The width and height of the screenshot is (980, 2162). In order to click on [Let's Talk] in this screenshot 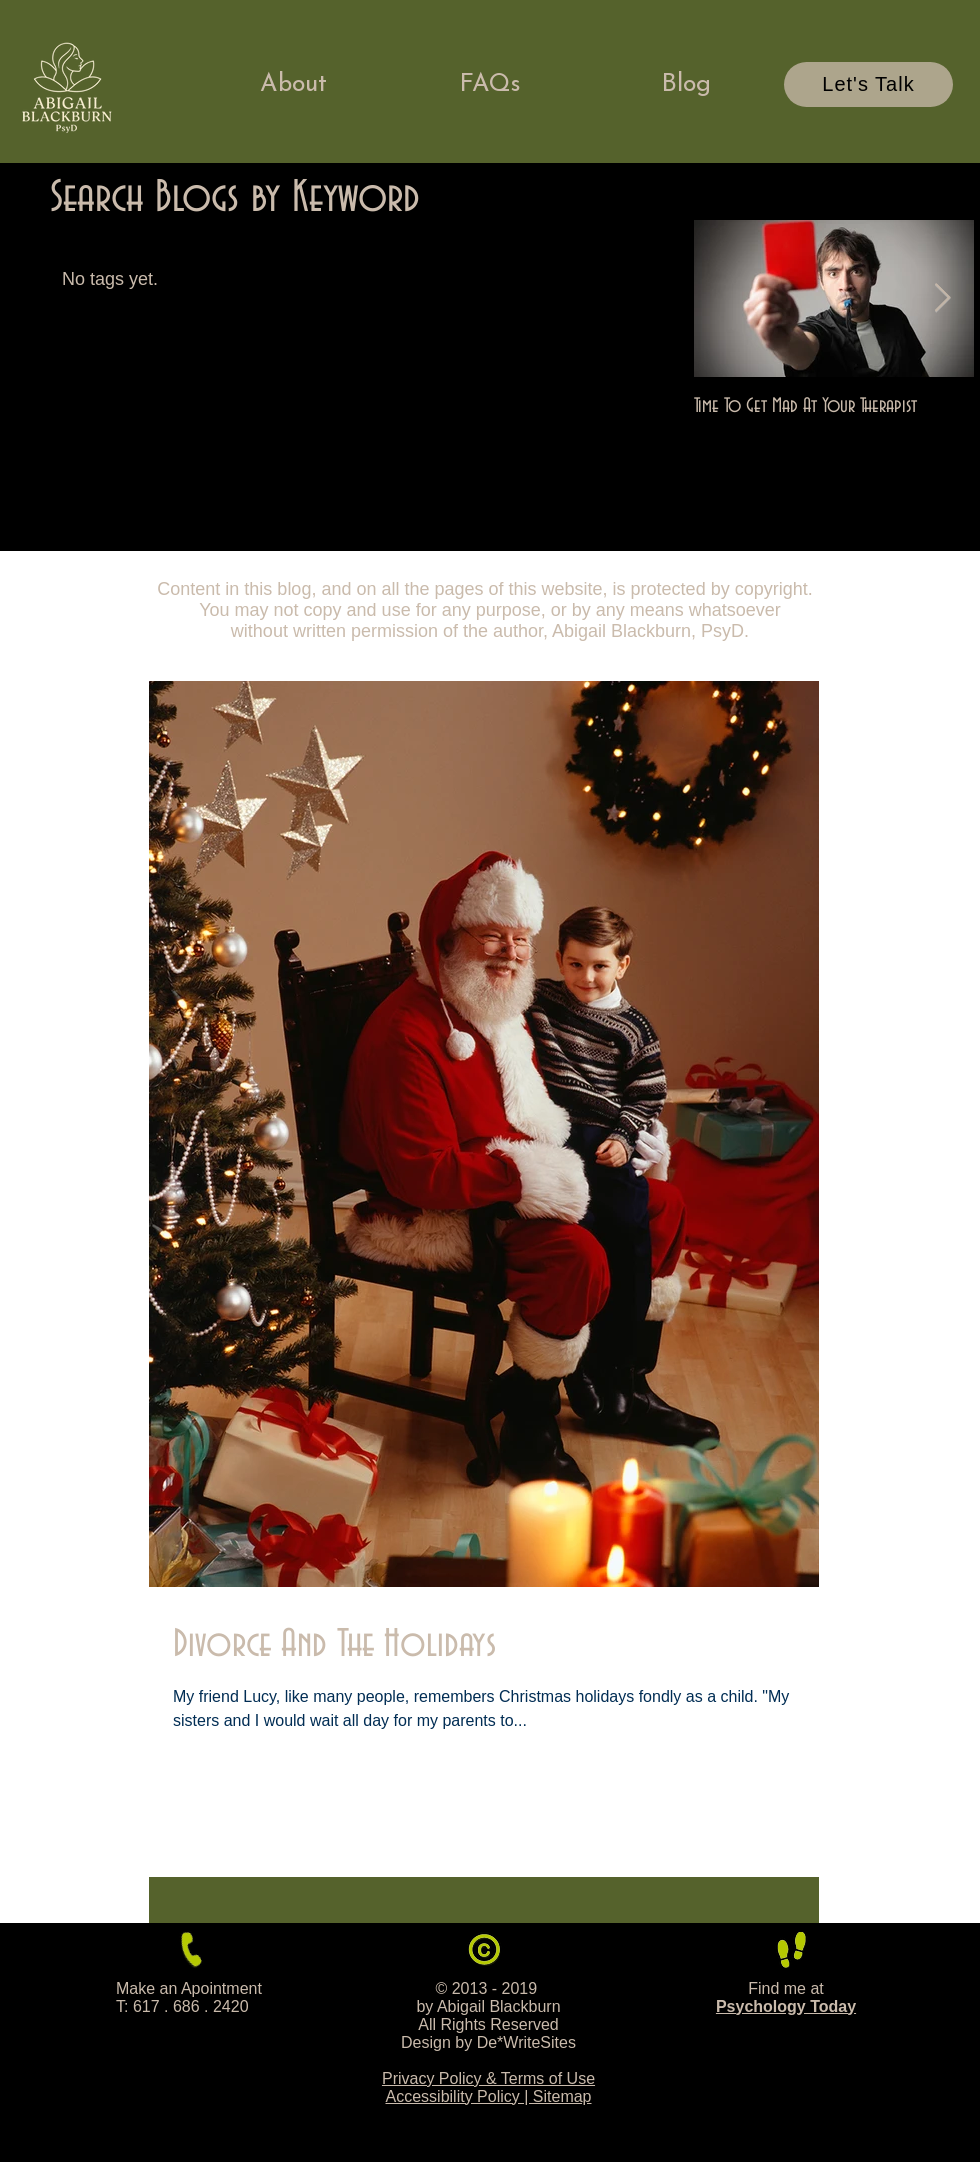, I will do `click(868, 84)`.